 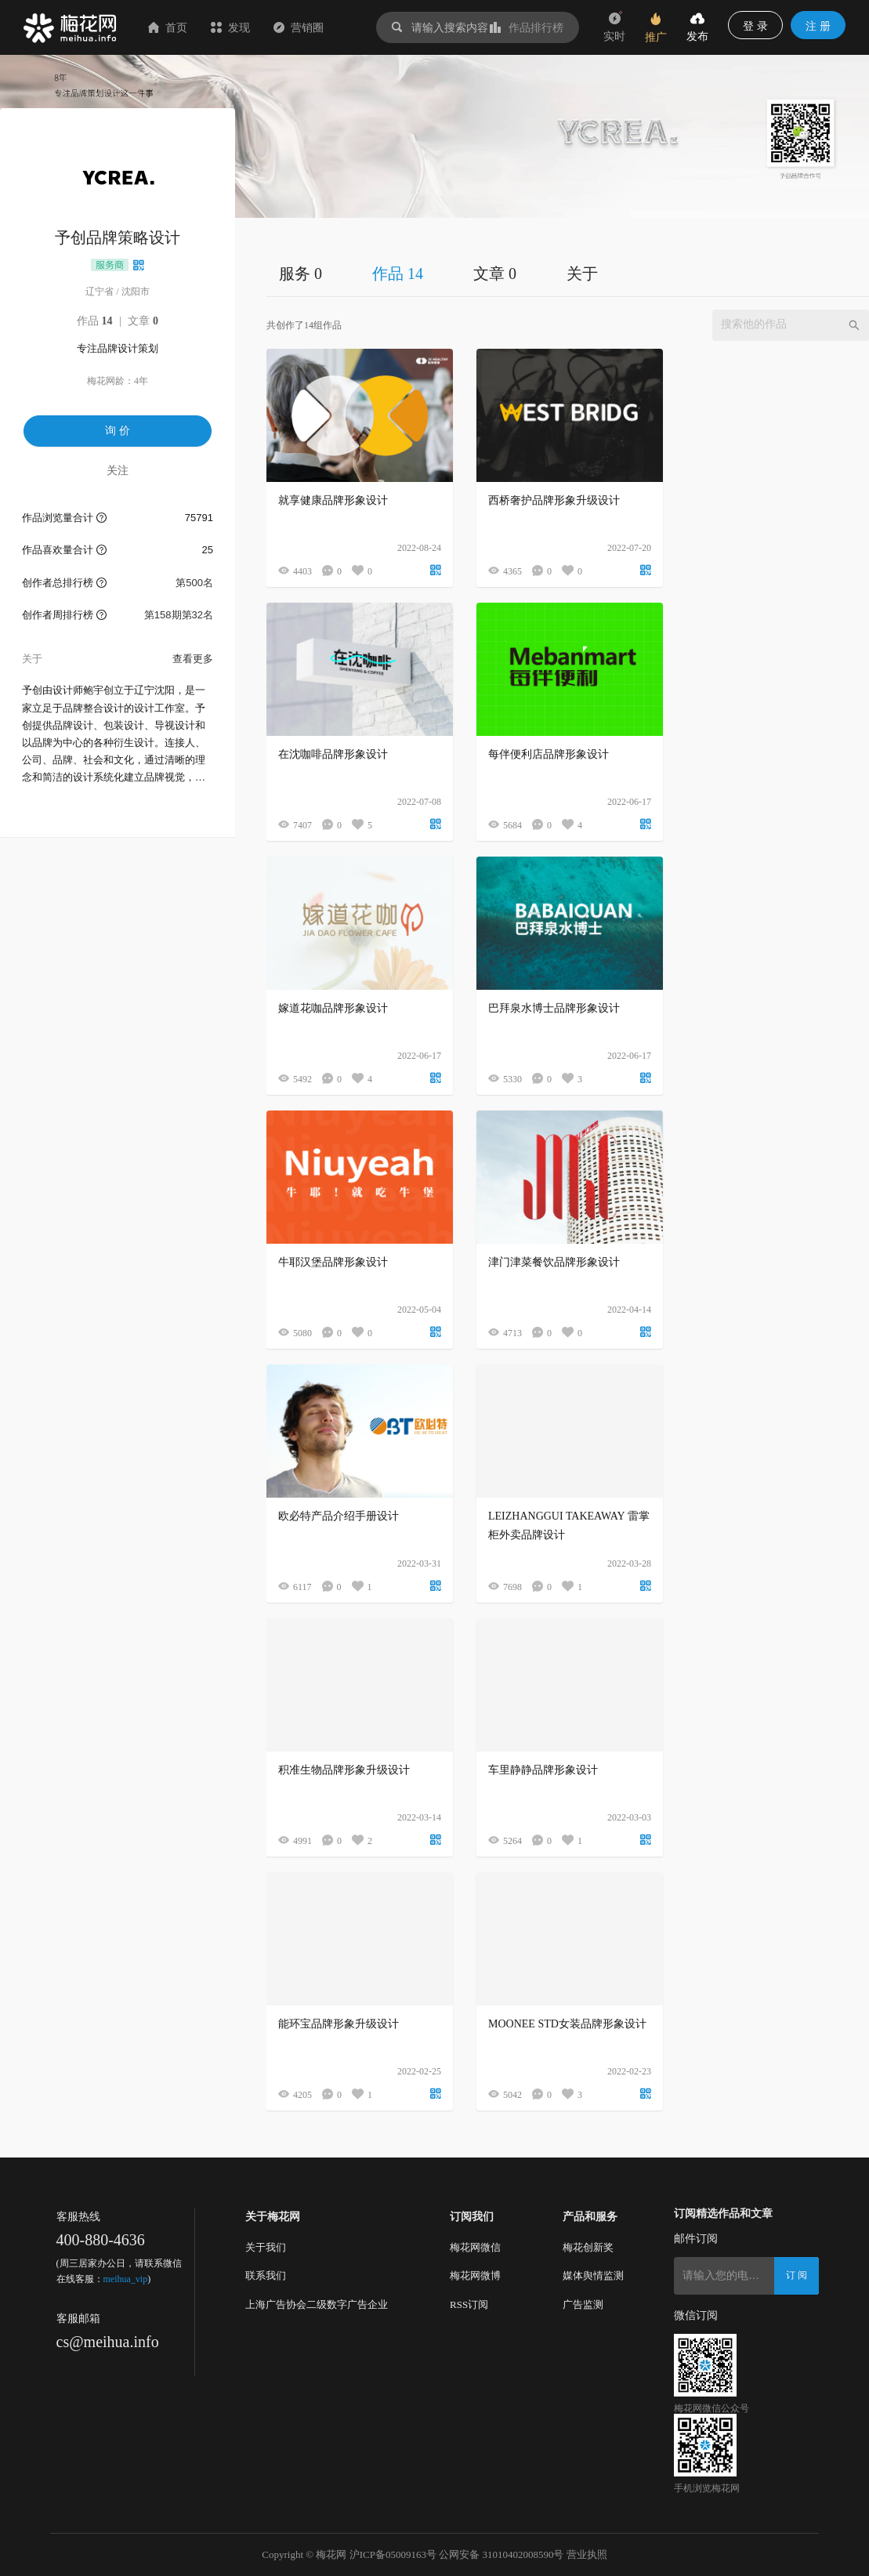 I want to click on 发现, so click(x=230, y=27).